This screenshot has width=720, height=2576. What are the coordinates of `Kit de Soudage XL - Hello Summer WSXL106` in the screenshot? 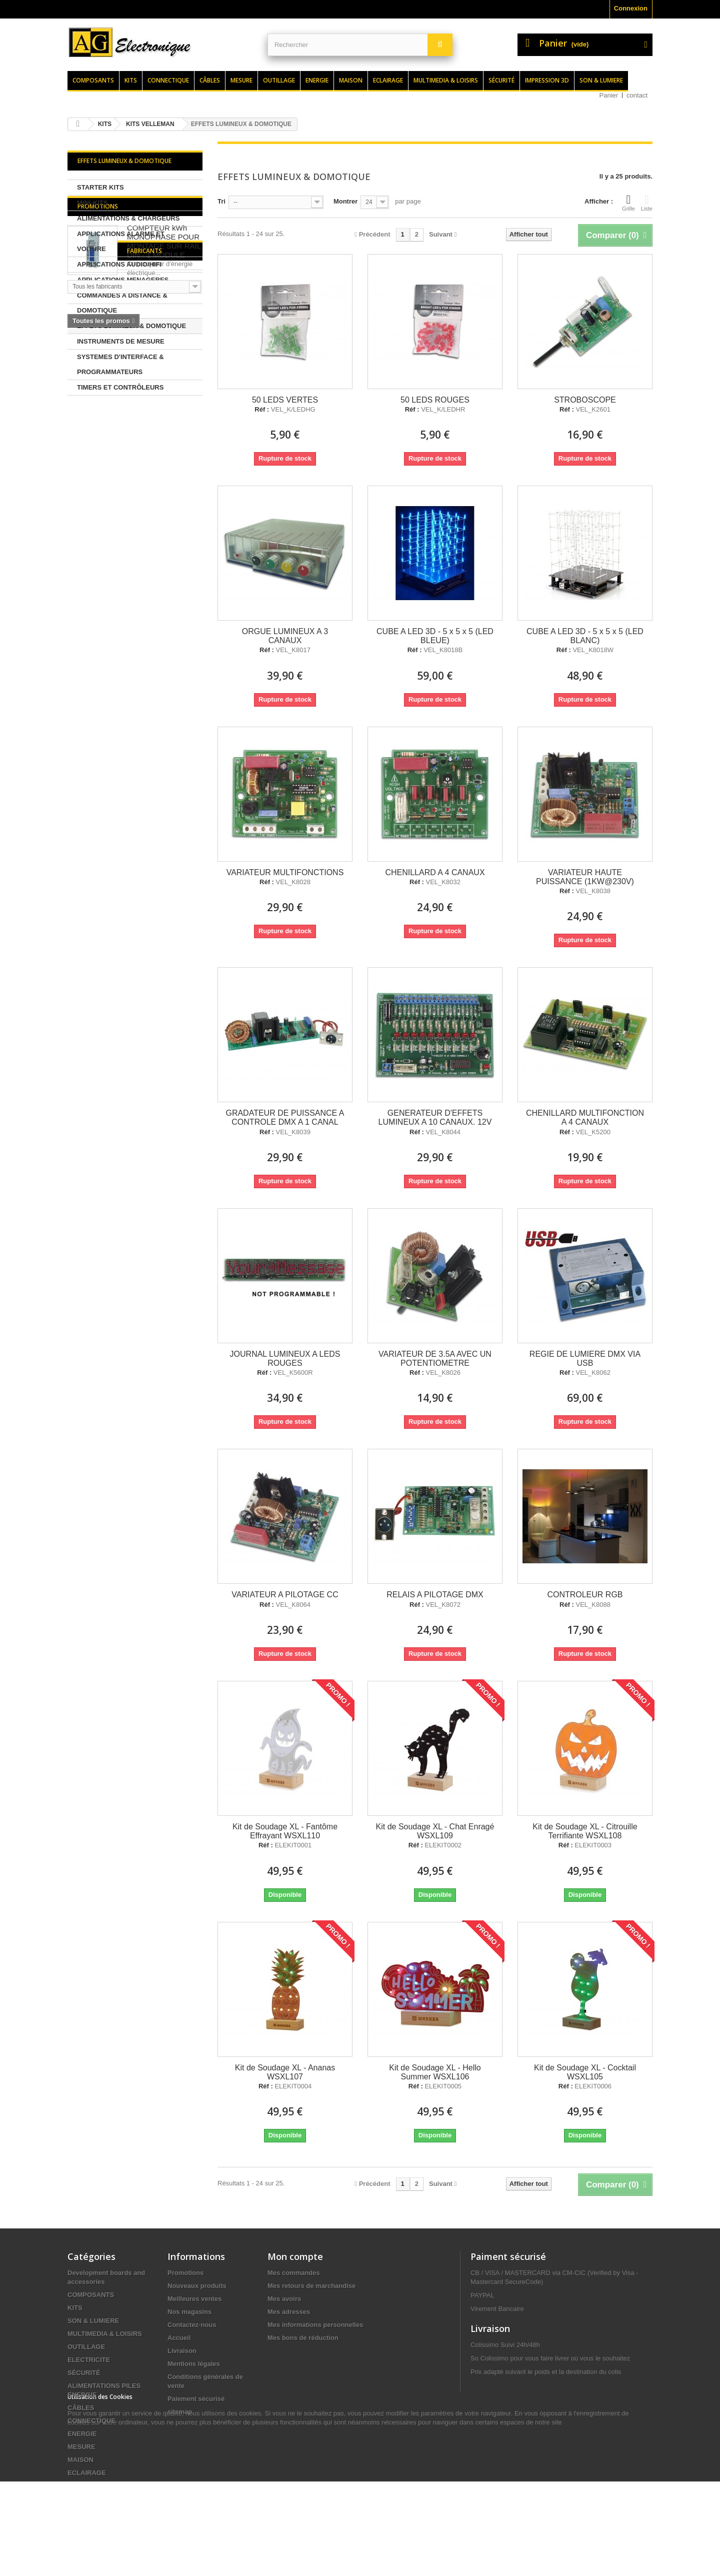 It's located at (435, 2072).